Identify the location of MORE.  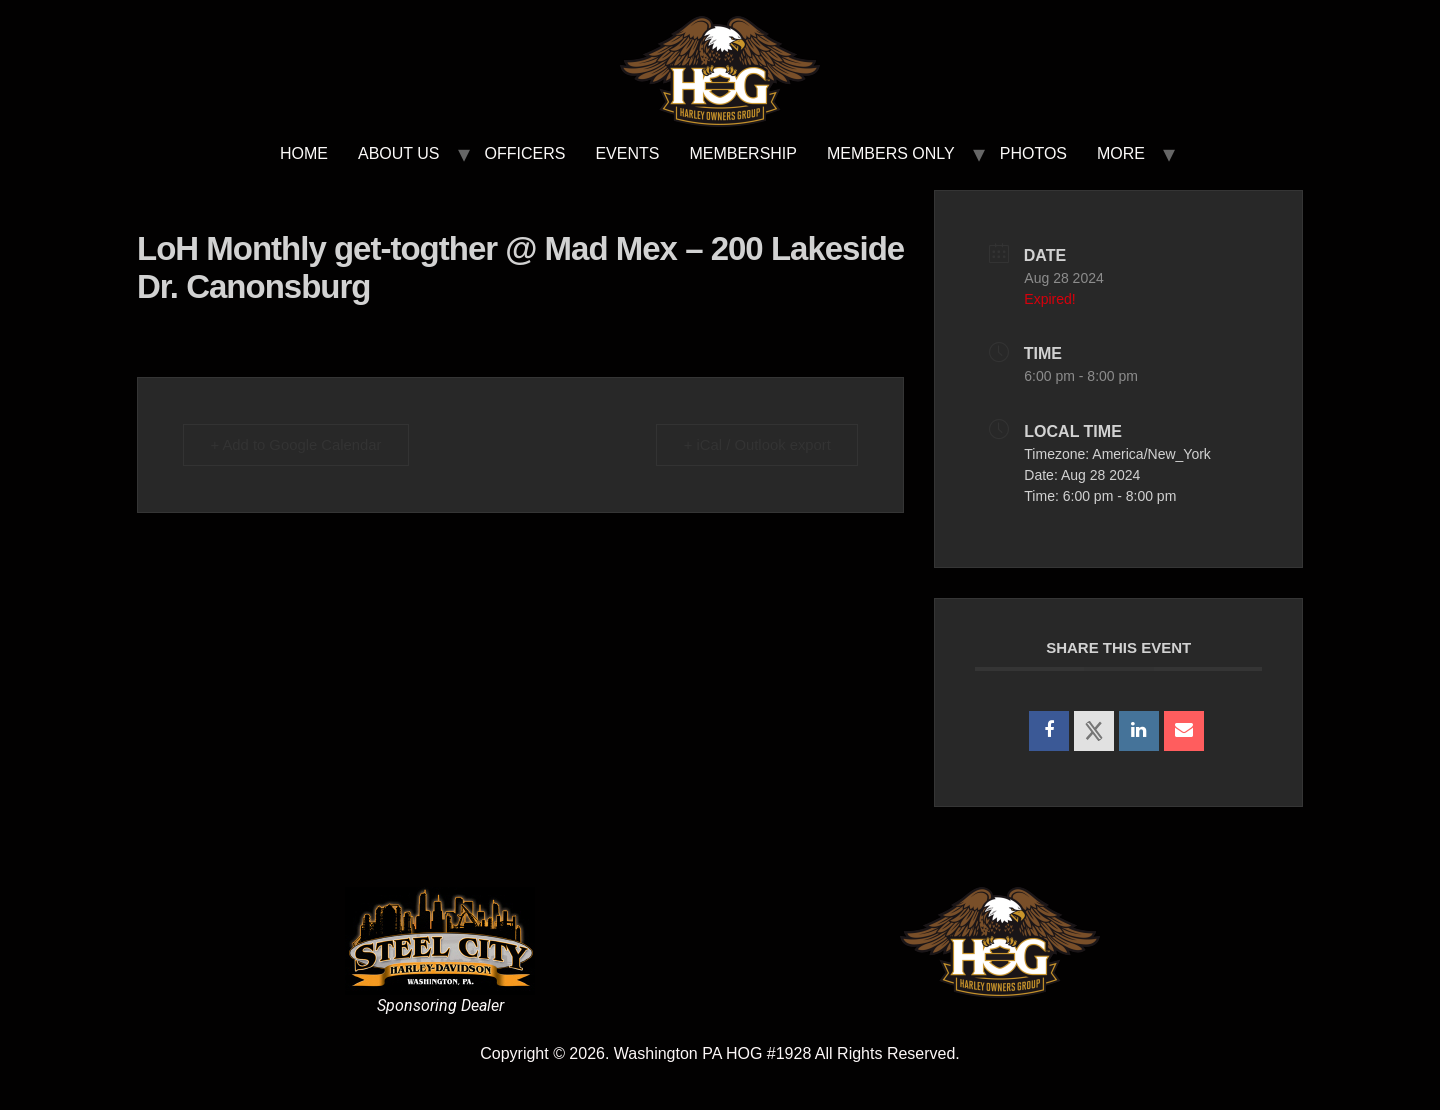
(1121, 153).